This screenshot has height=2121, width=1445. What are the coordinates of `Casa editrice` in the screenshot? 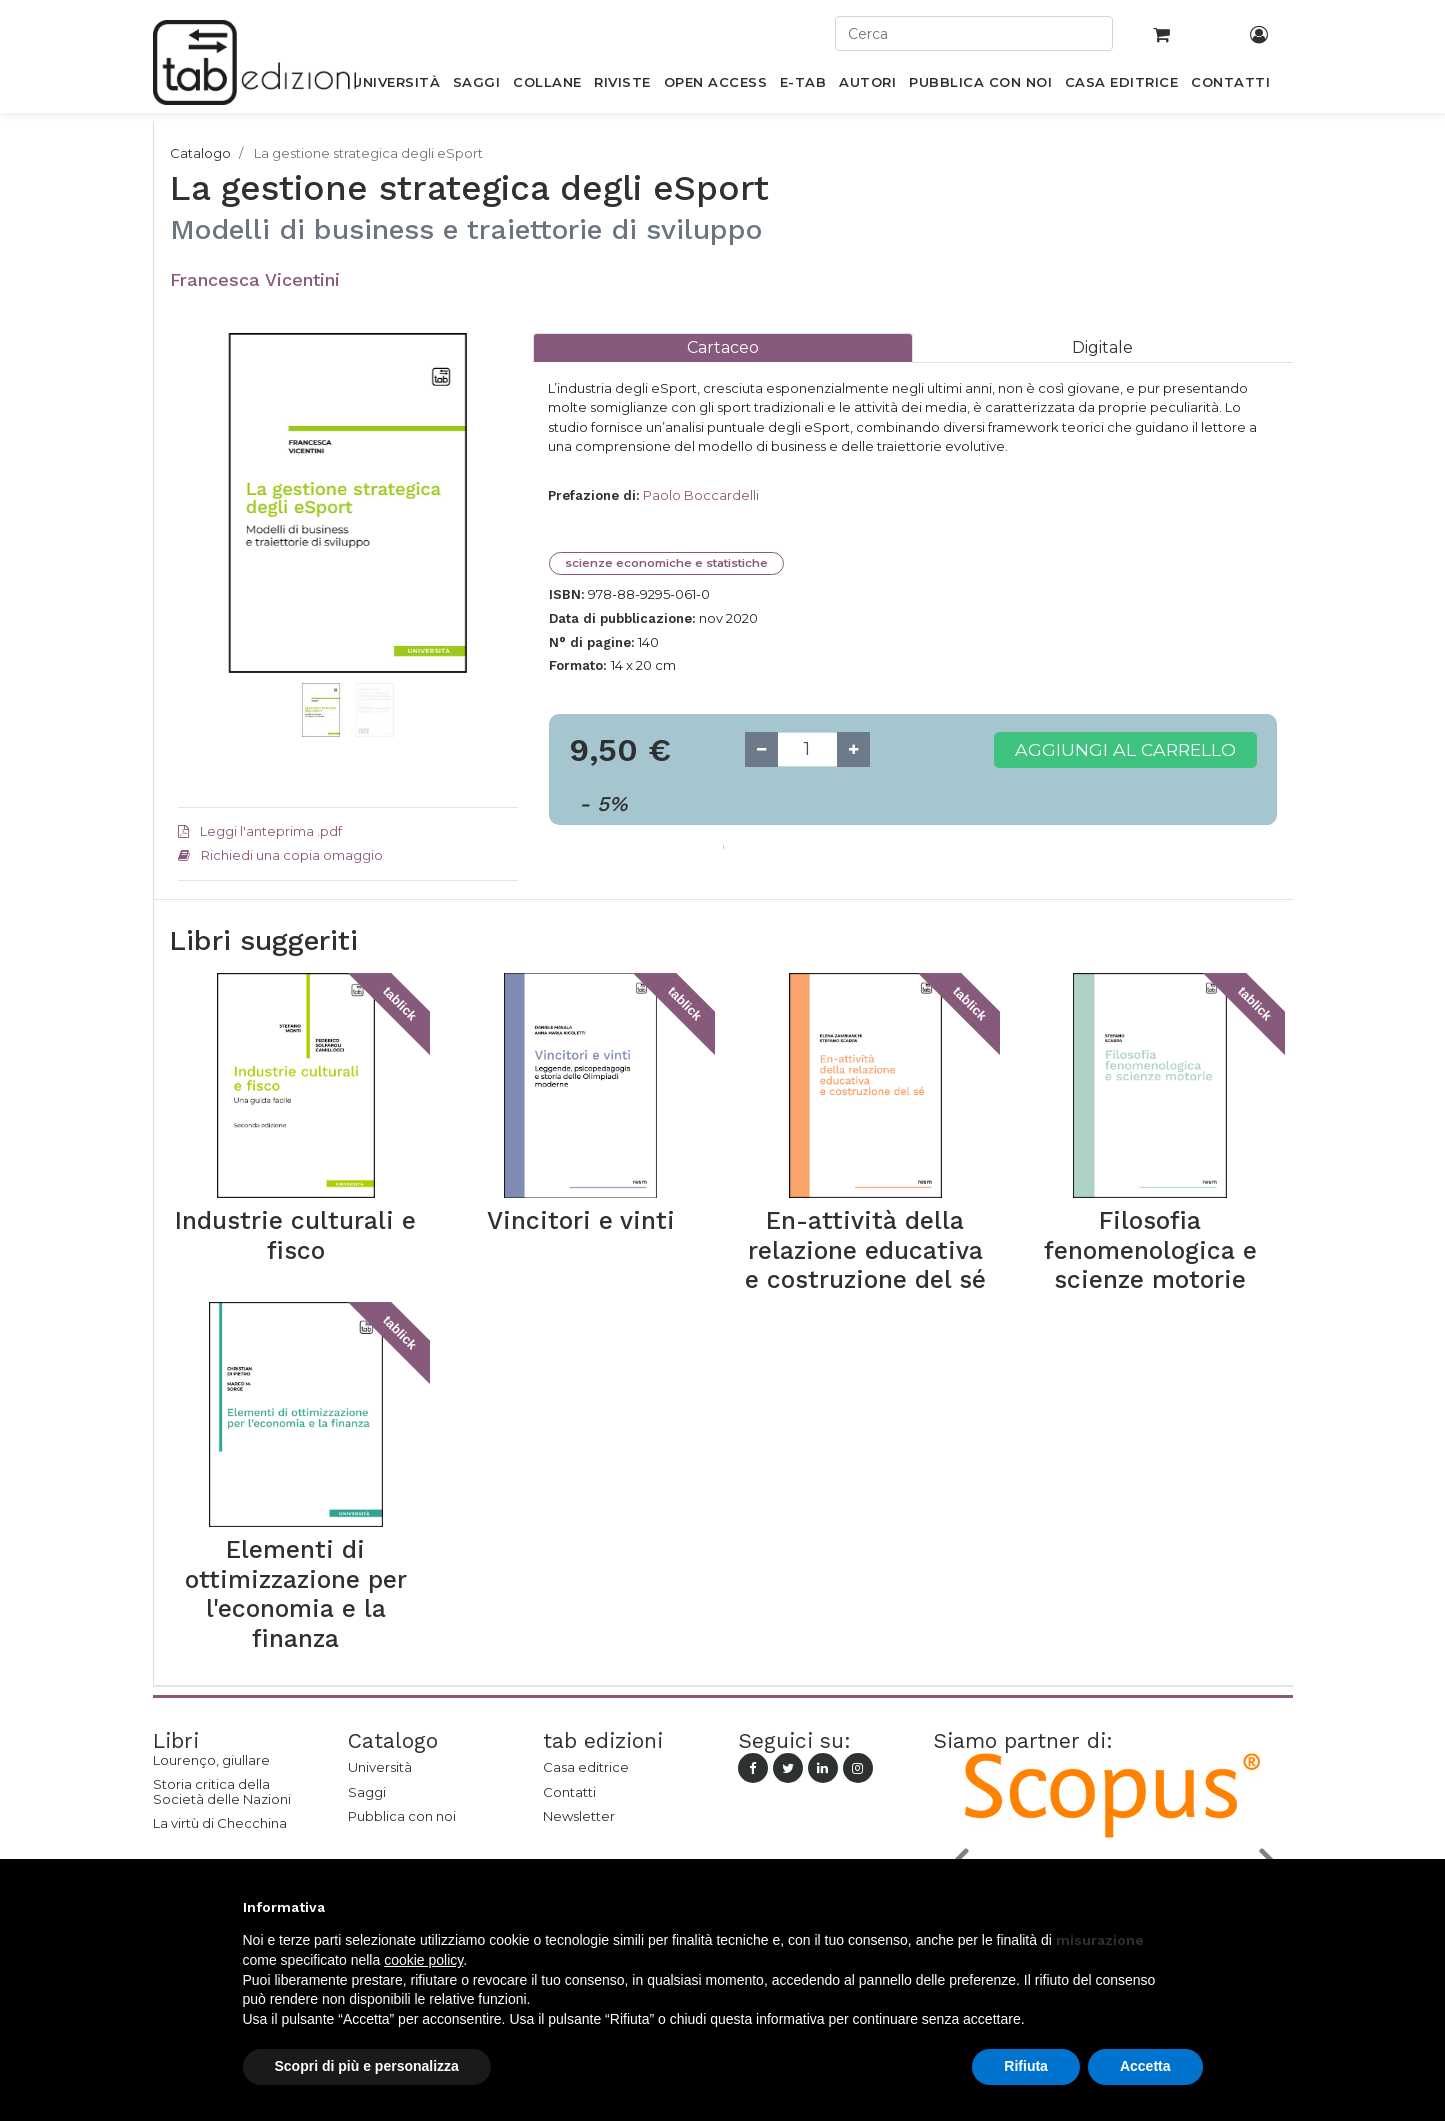 It's located at (586, 1767).